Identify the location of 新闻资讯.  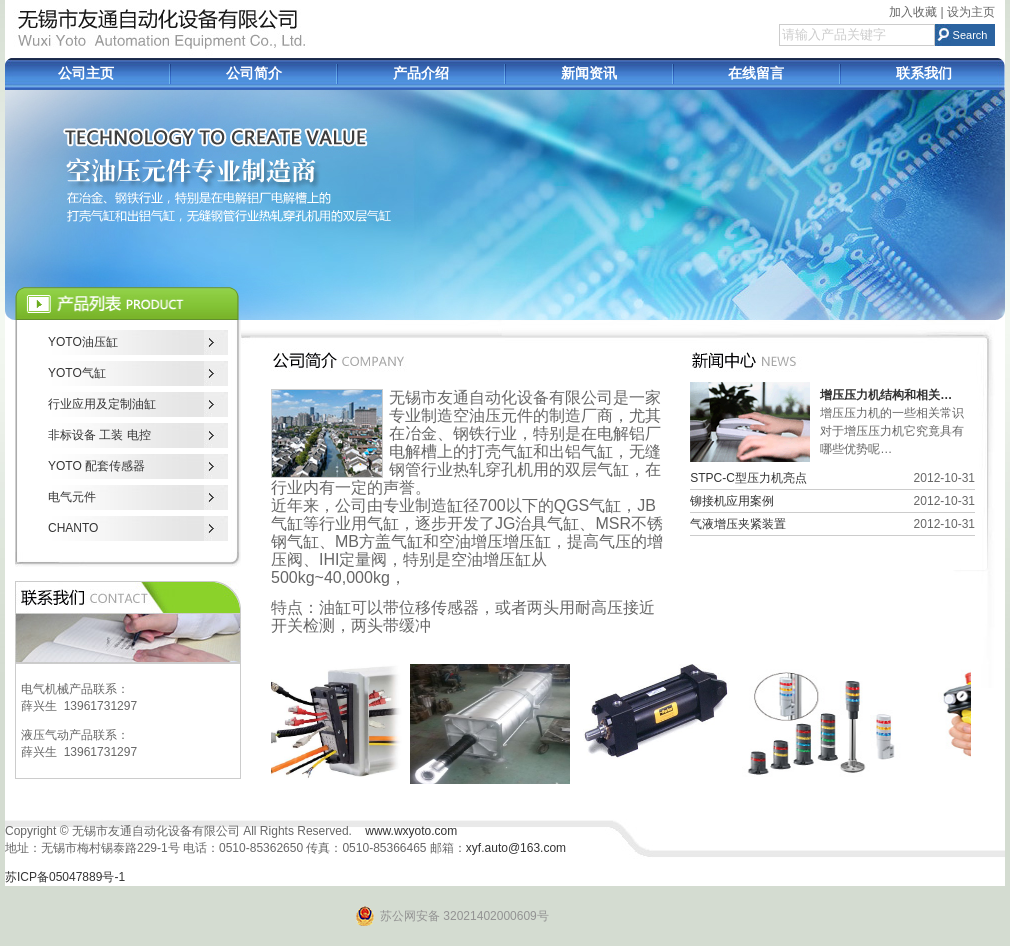
(589, 73).